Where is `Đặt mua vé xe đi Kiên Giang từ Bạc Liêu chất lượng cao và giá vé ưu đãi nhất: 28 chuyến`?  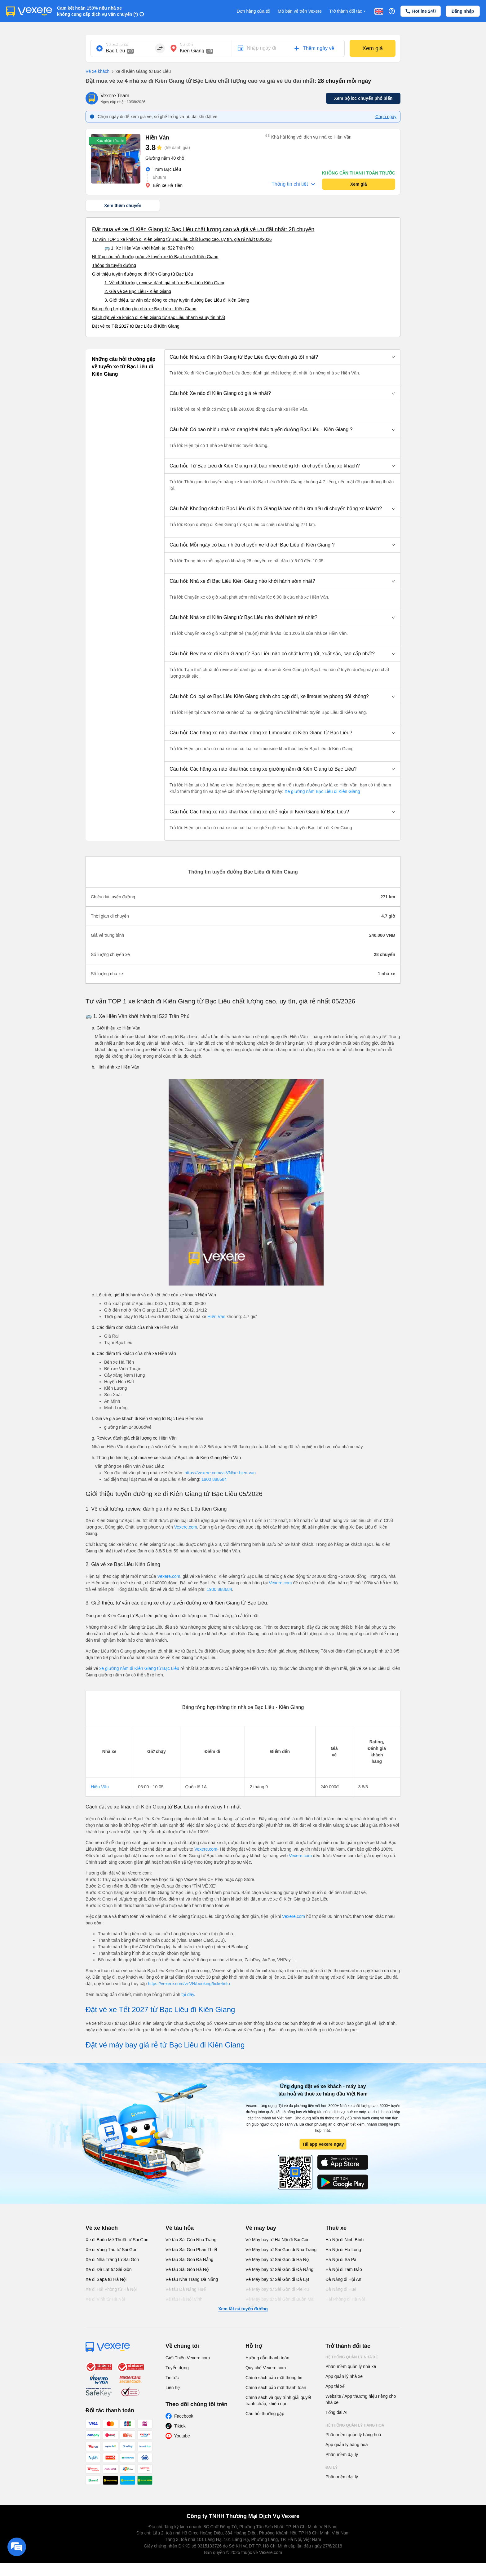
Đặt mua vé xe đi Kiên Giang từ Bạc Liêu chất lượng cao và giá vé ưu đãi nhất: 28 chuyến is located at coordinates (203, 229).